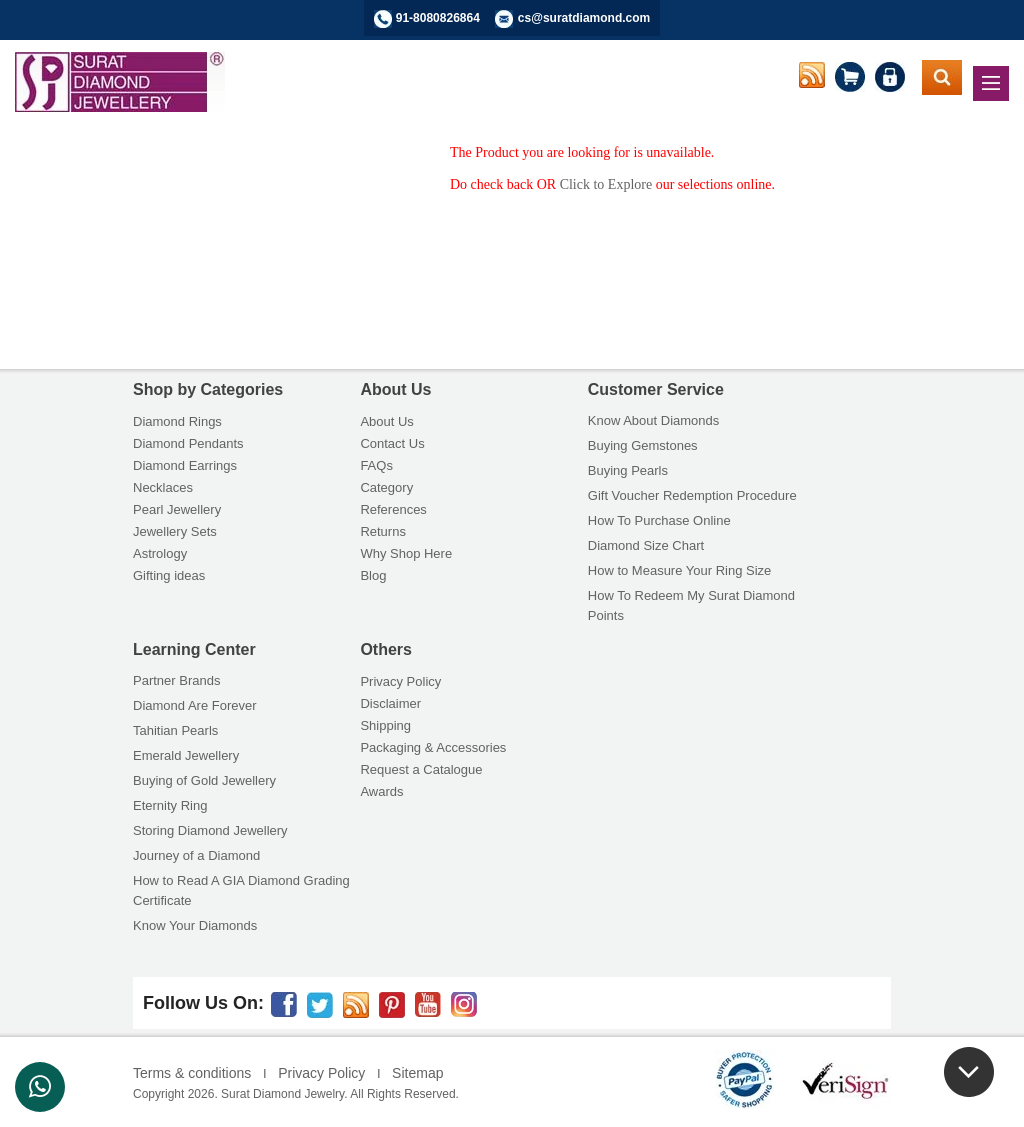 The height and width of the screenshot is (1127, 1024). I want to click on Buying Pearls, so click(628, 470).